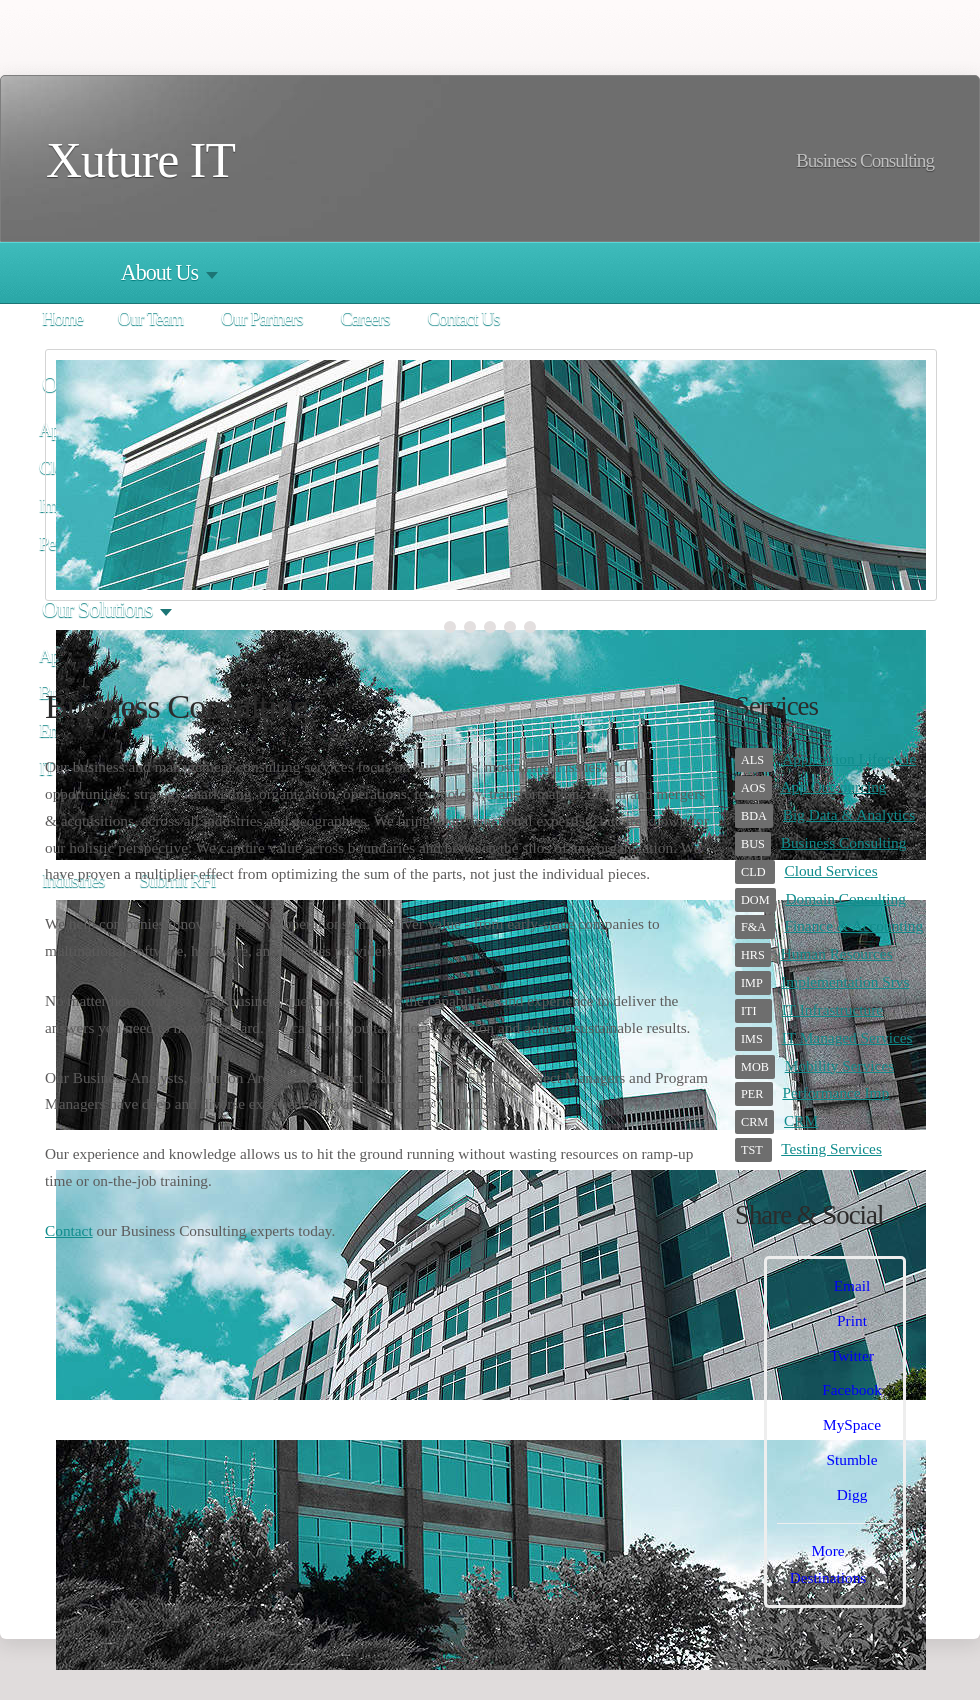 This screenshot has width=980, height=1700. What do you see at coordinates (828, 1564) in the screenshot?
I see `More Destinations` at bounding box center [828, 1564].